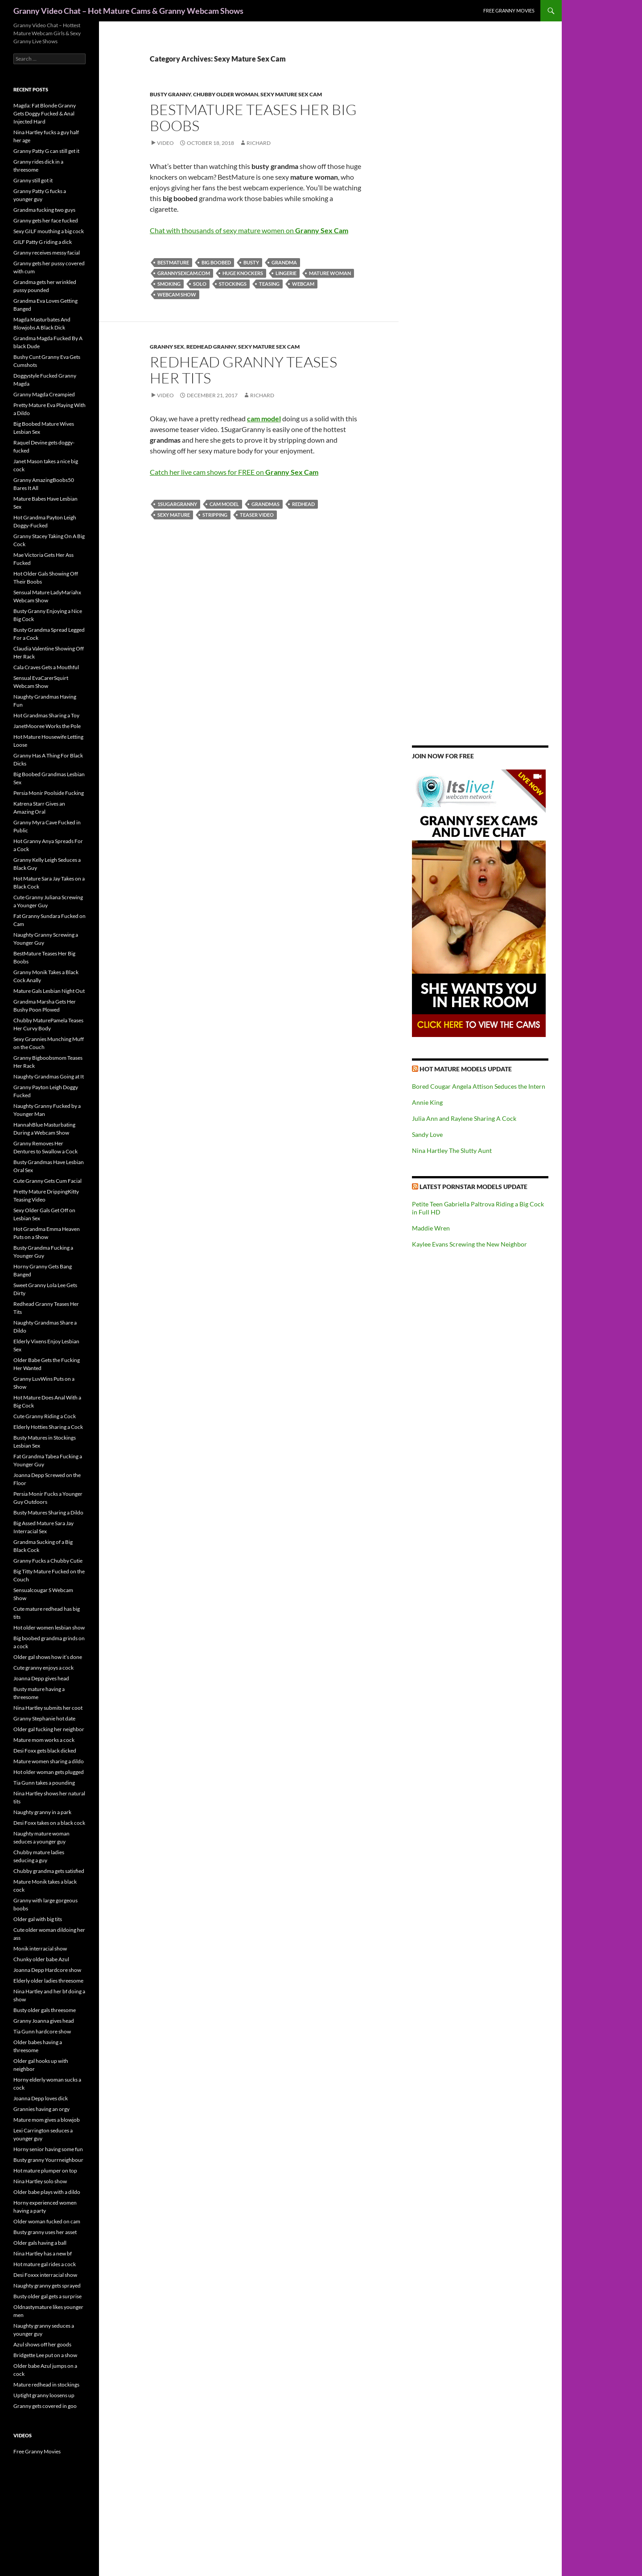 This screenshot has height=2576, width=642. I want to click on Granny Magda Creampied, so click(44, 394).